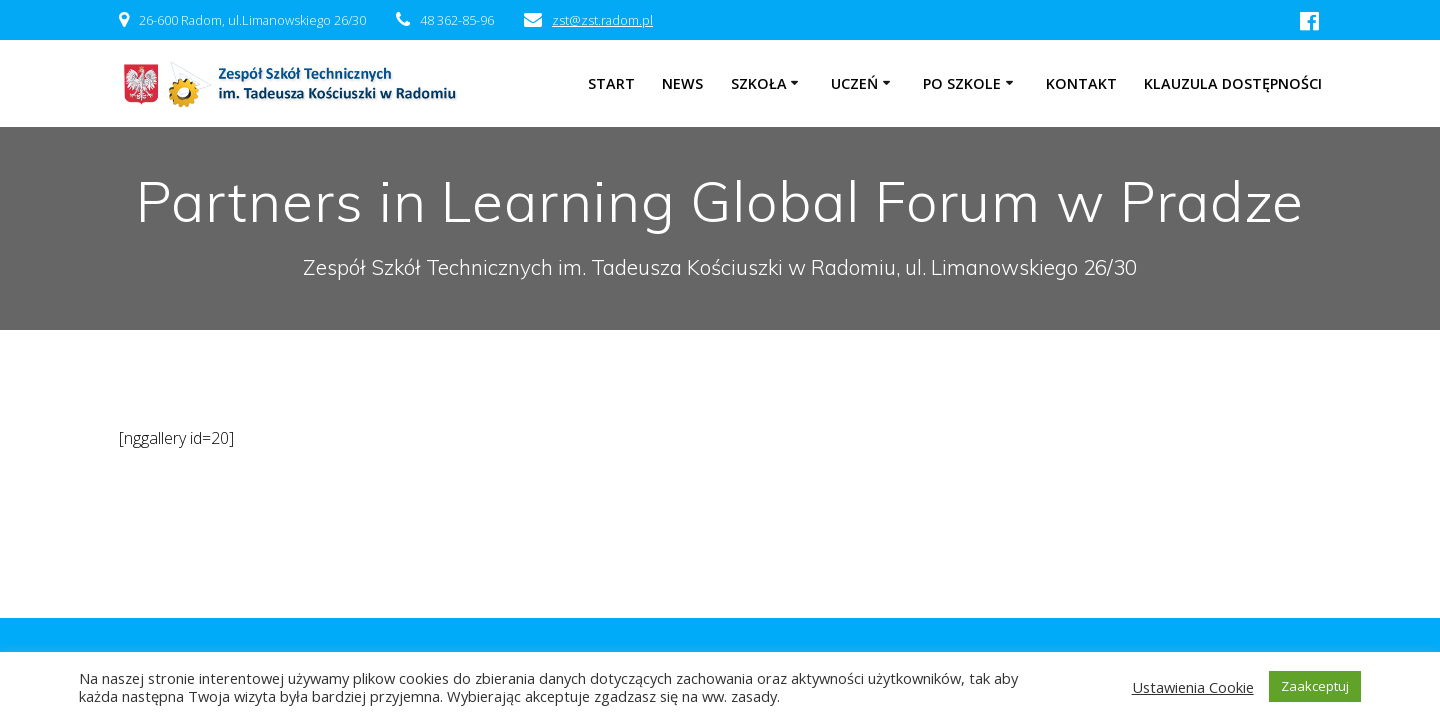 The width and height of the screenshot is (1440, 721). What do you see at coordinates (1315, 686) in the screenshot?
I see `Zaakceptuj [button]` at bounding box center [1315, 686].